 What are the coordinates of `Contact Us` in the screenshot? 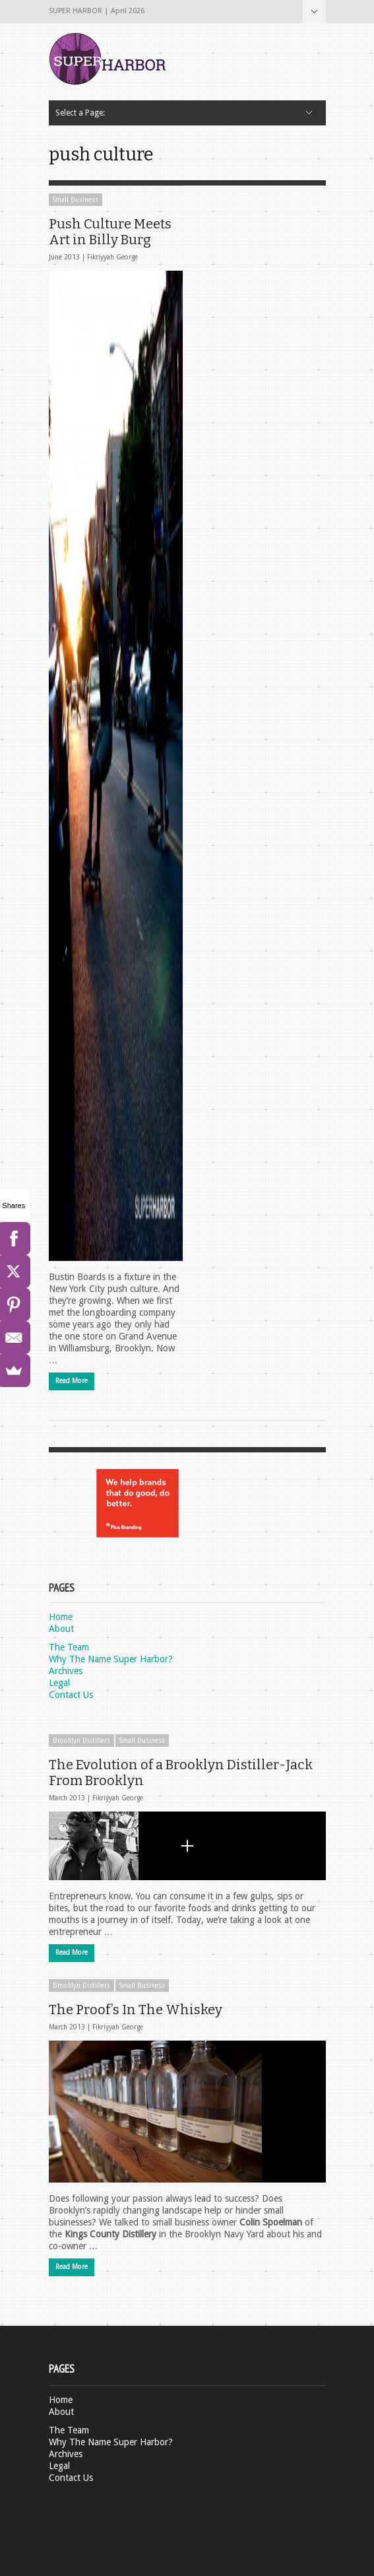 It's located at (71, 1694).